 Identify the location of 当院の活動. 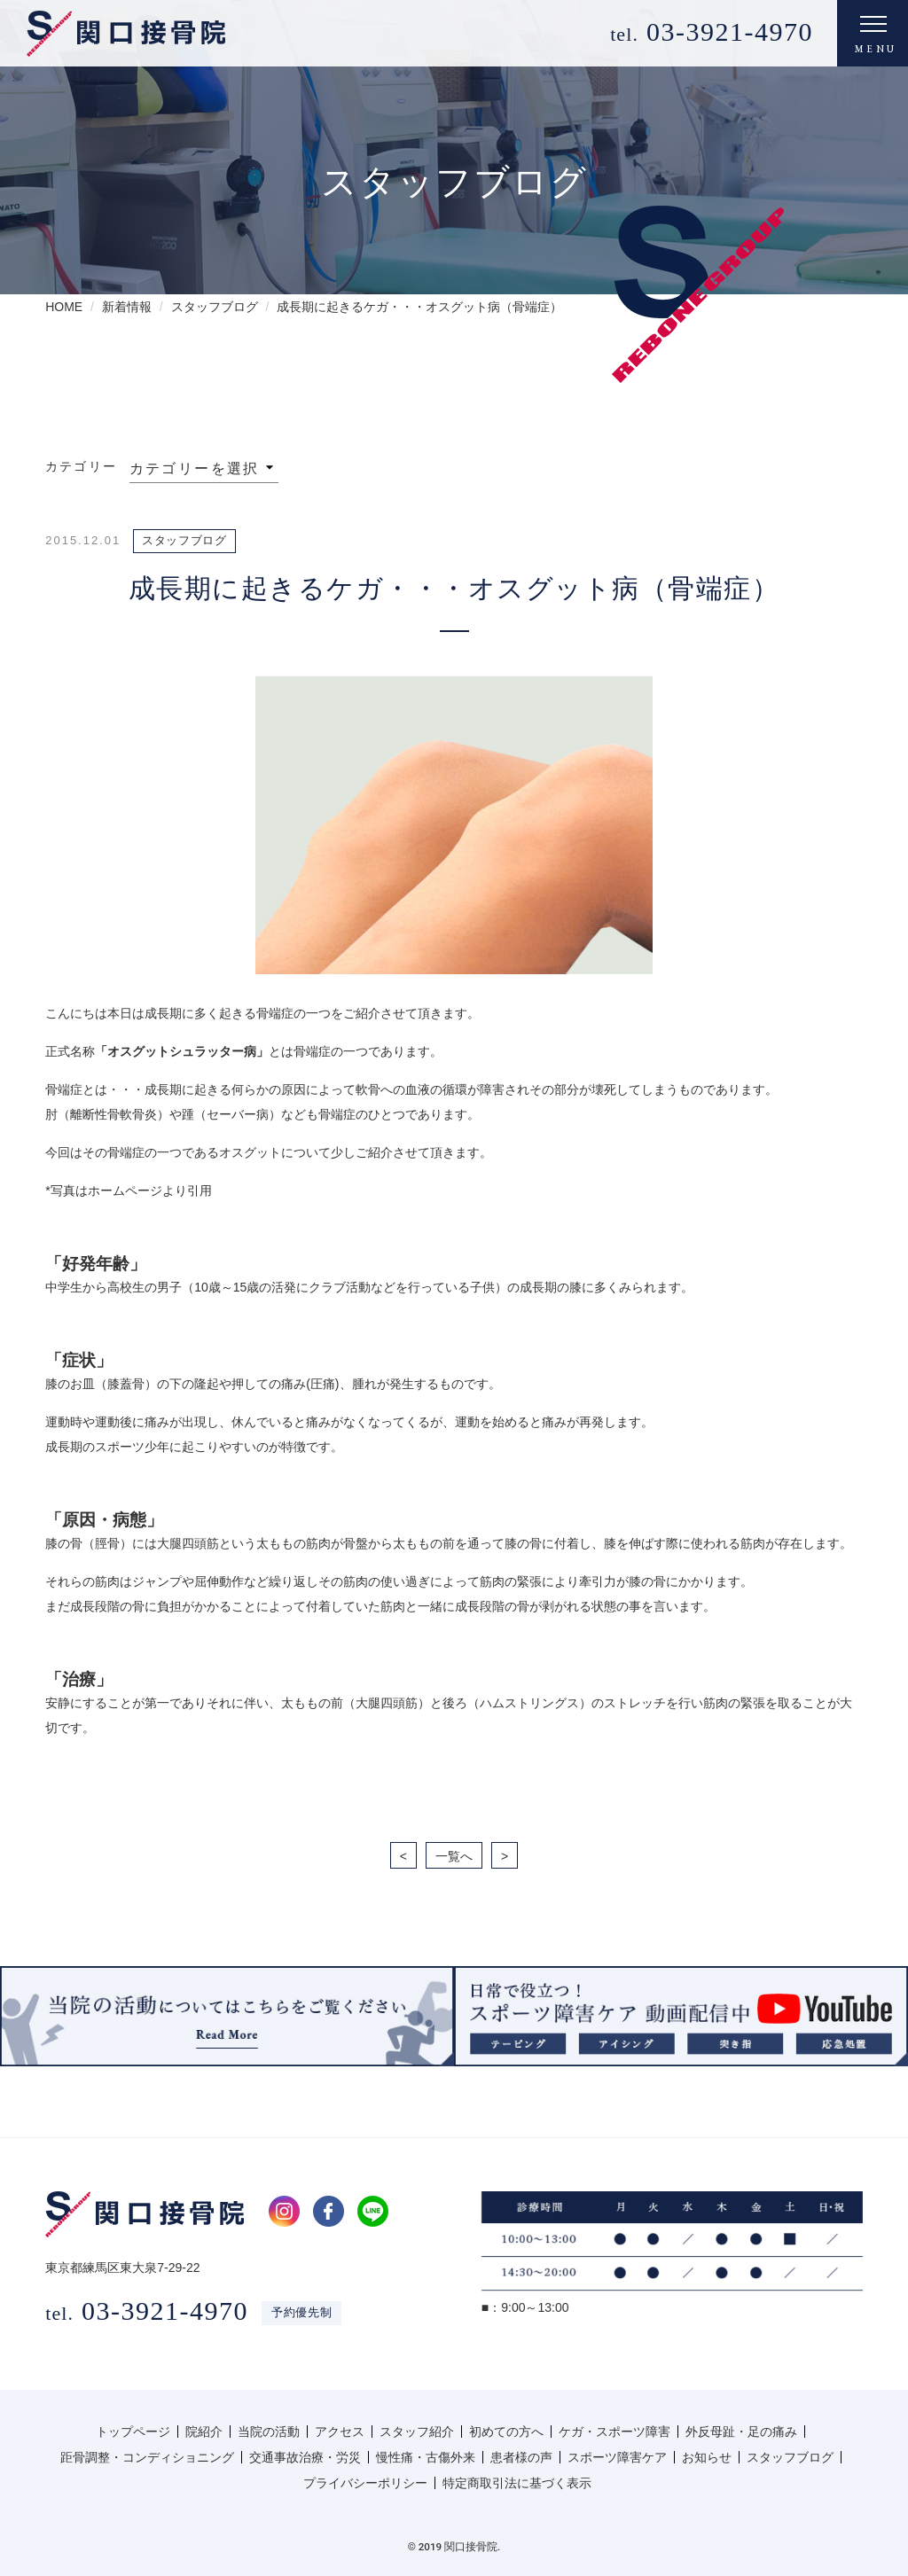
(269, 2431).